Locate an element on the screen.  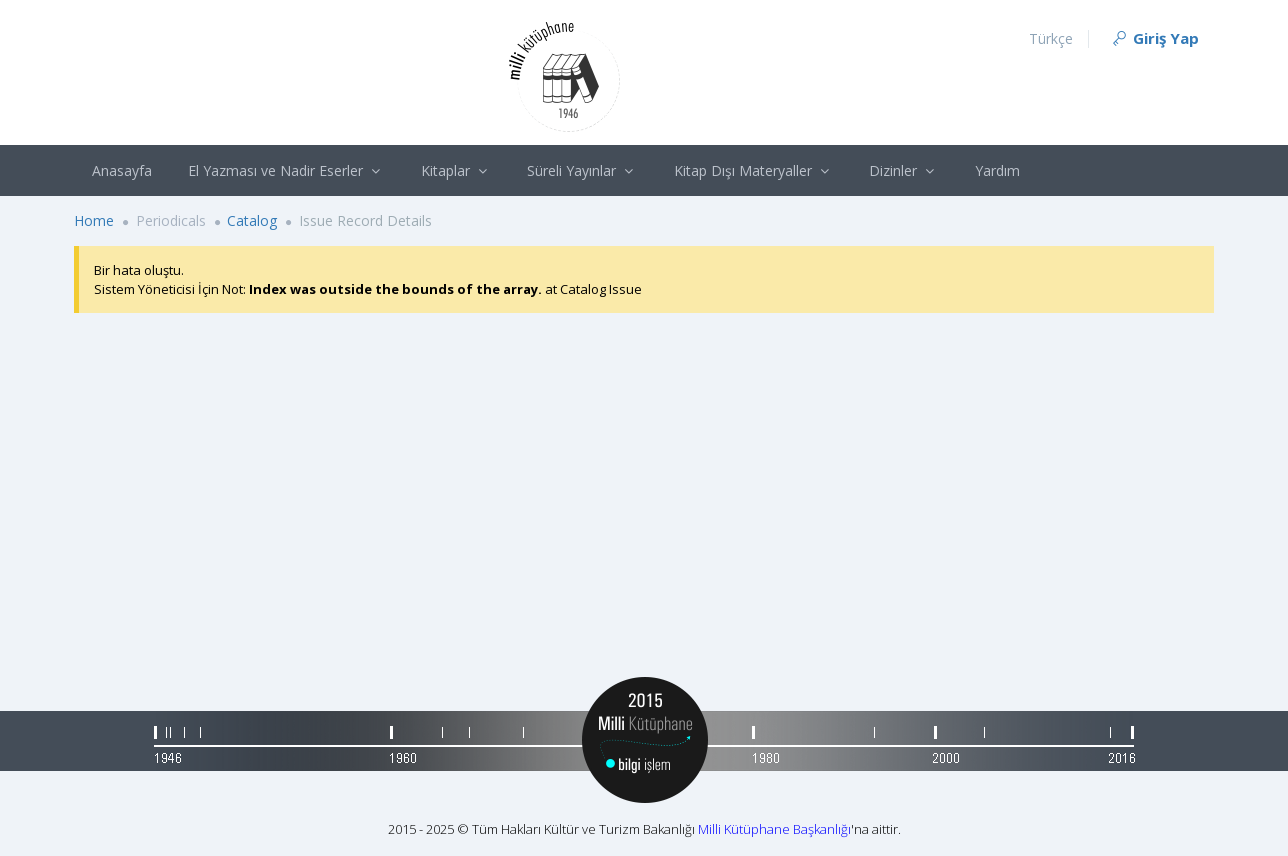
Anasayfa is located at coordinates (122, 170).